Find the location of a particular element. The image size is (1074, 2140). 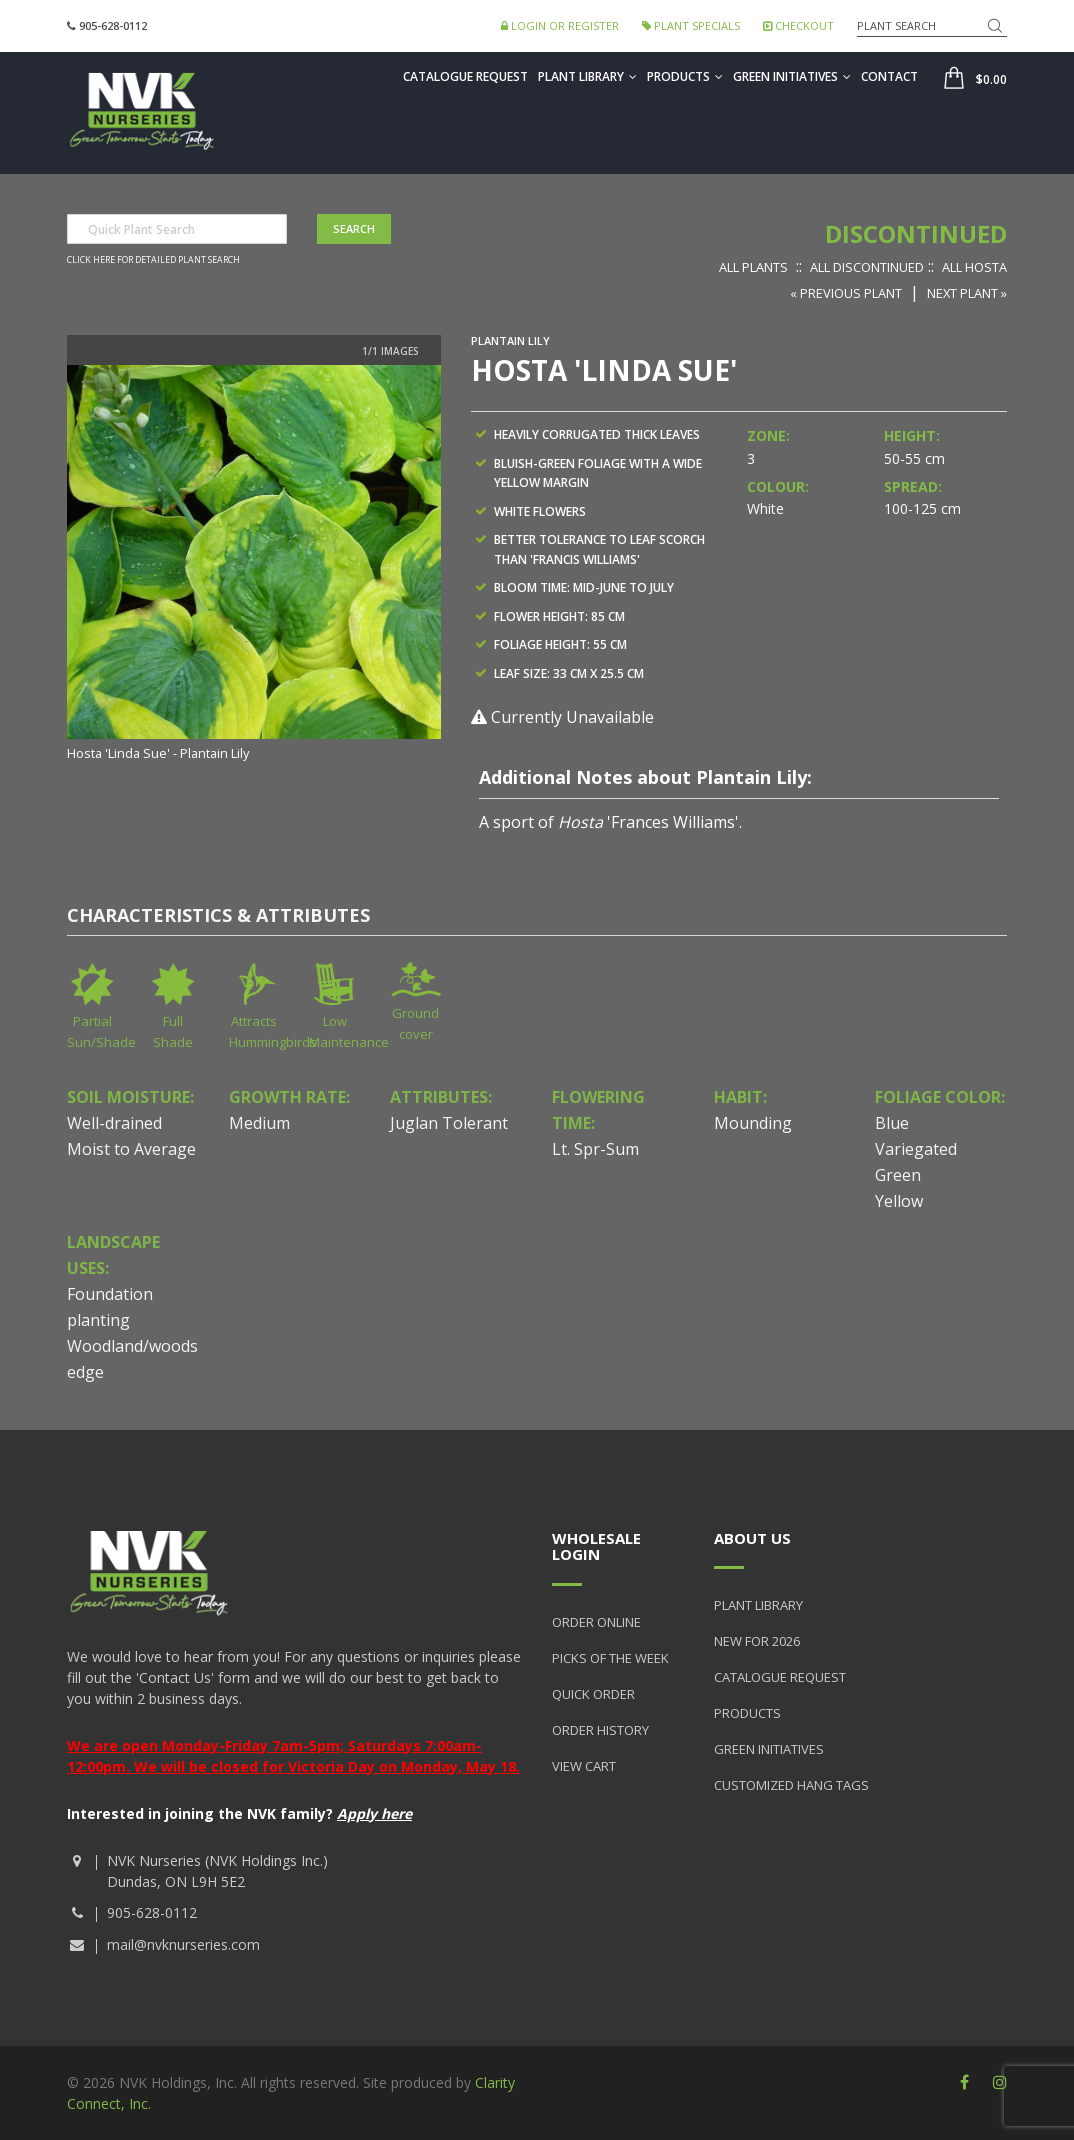

All Hosta is located at coordinates (974, 267).